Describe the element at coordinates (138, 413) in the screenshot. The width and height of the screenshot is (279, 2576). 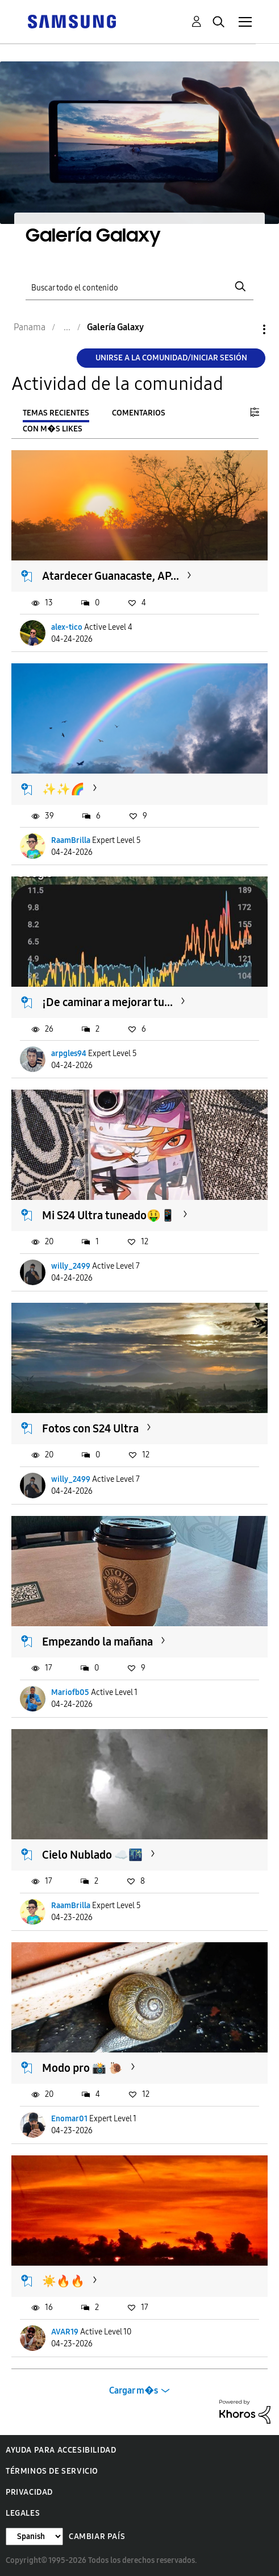
I see `Comentarios [tab]` at that location.